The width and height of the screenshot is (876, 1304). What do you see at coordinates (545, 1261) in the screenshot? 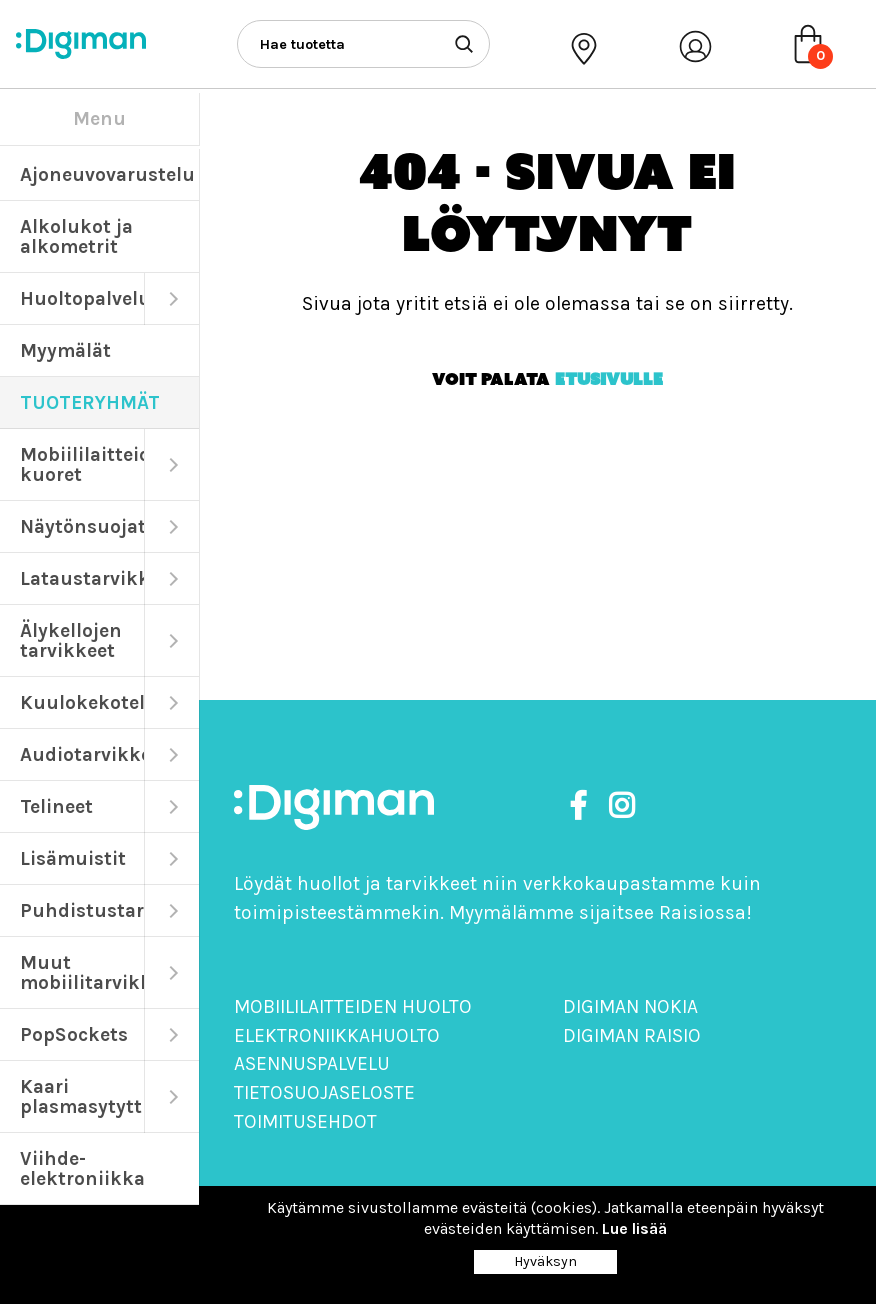
I see `Hyväksyn [Close]` at bounding box center [545, 1261].